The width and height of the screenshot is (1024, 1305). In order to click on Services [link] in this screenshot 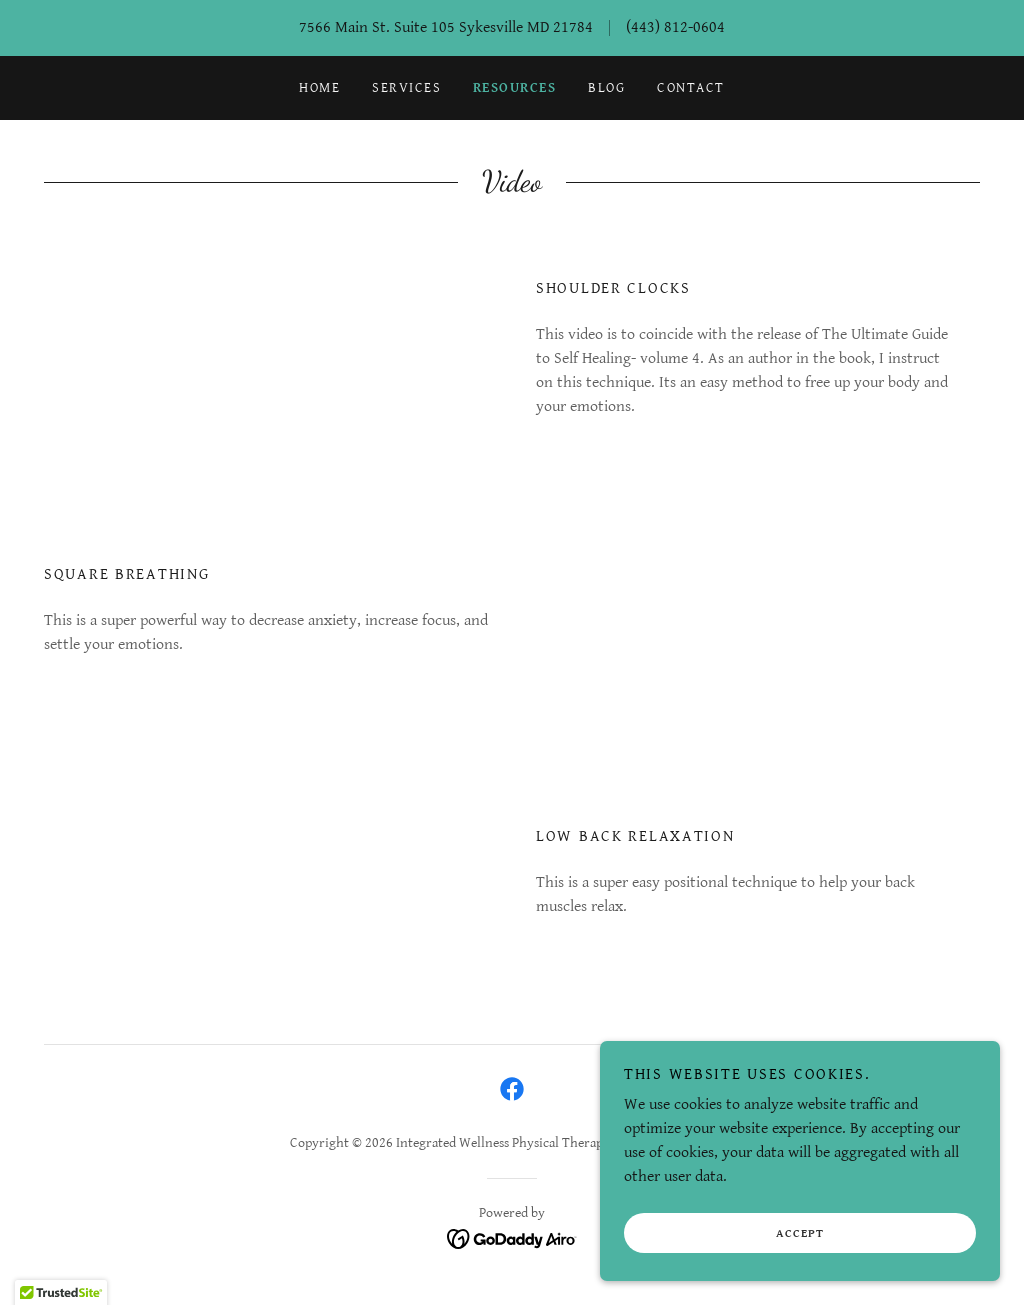, I will do `click(406, 88)`.